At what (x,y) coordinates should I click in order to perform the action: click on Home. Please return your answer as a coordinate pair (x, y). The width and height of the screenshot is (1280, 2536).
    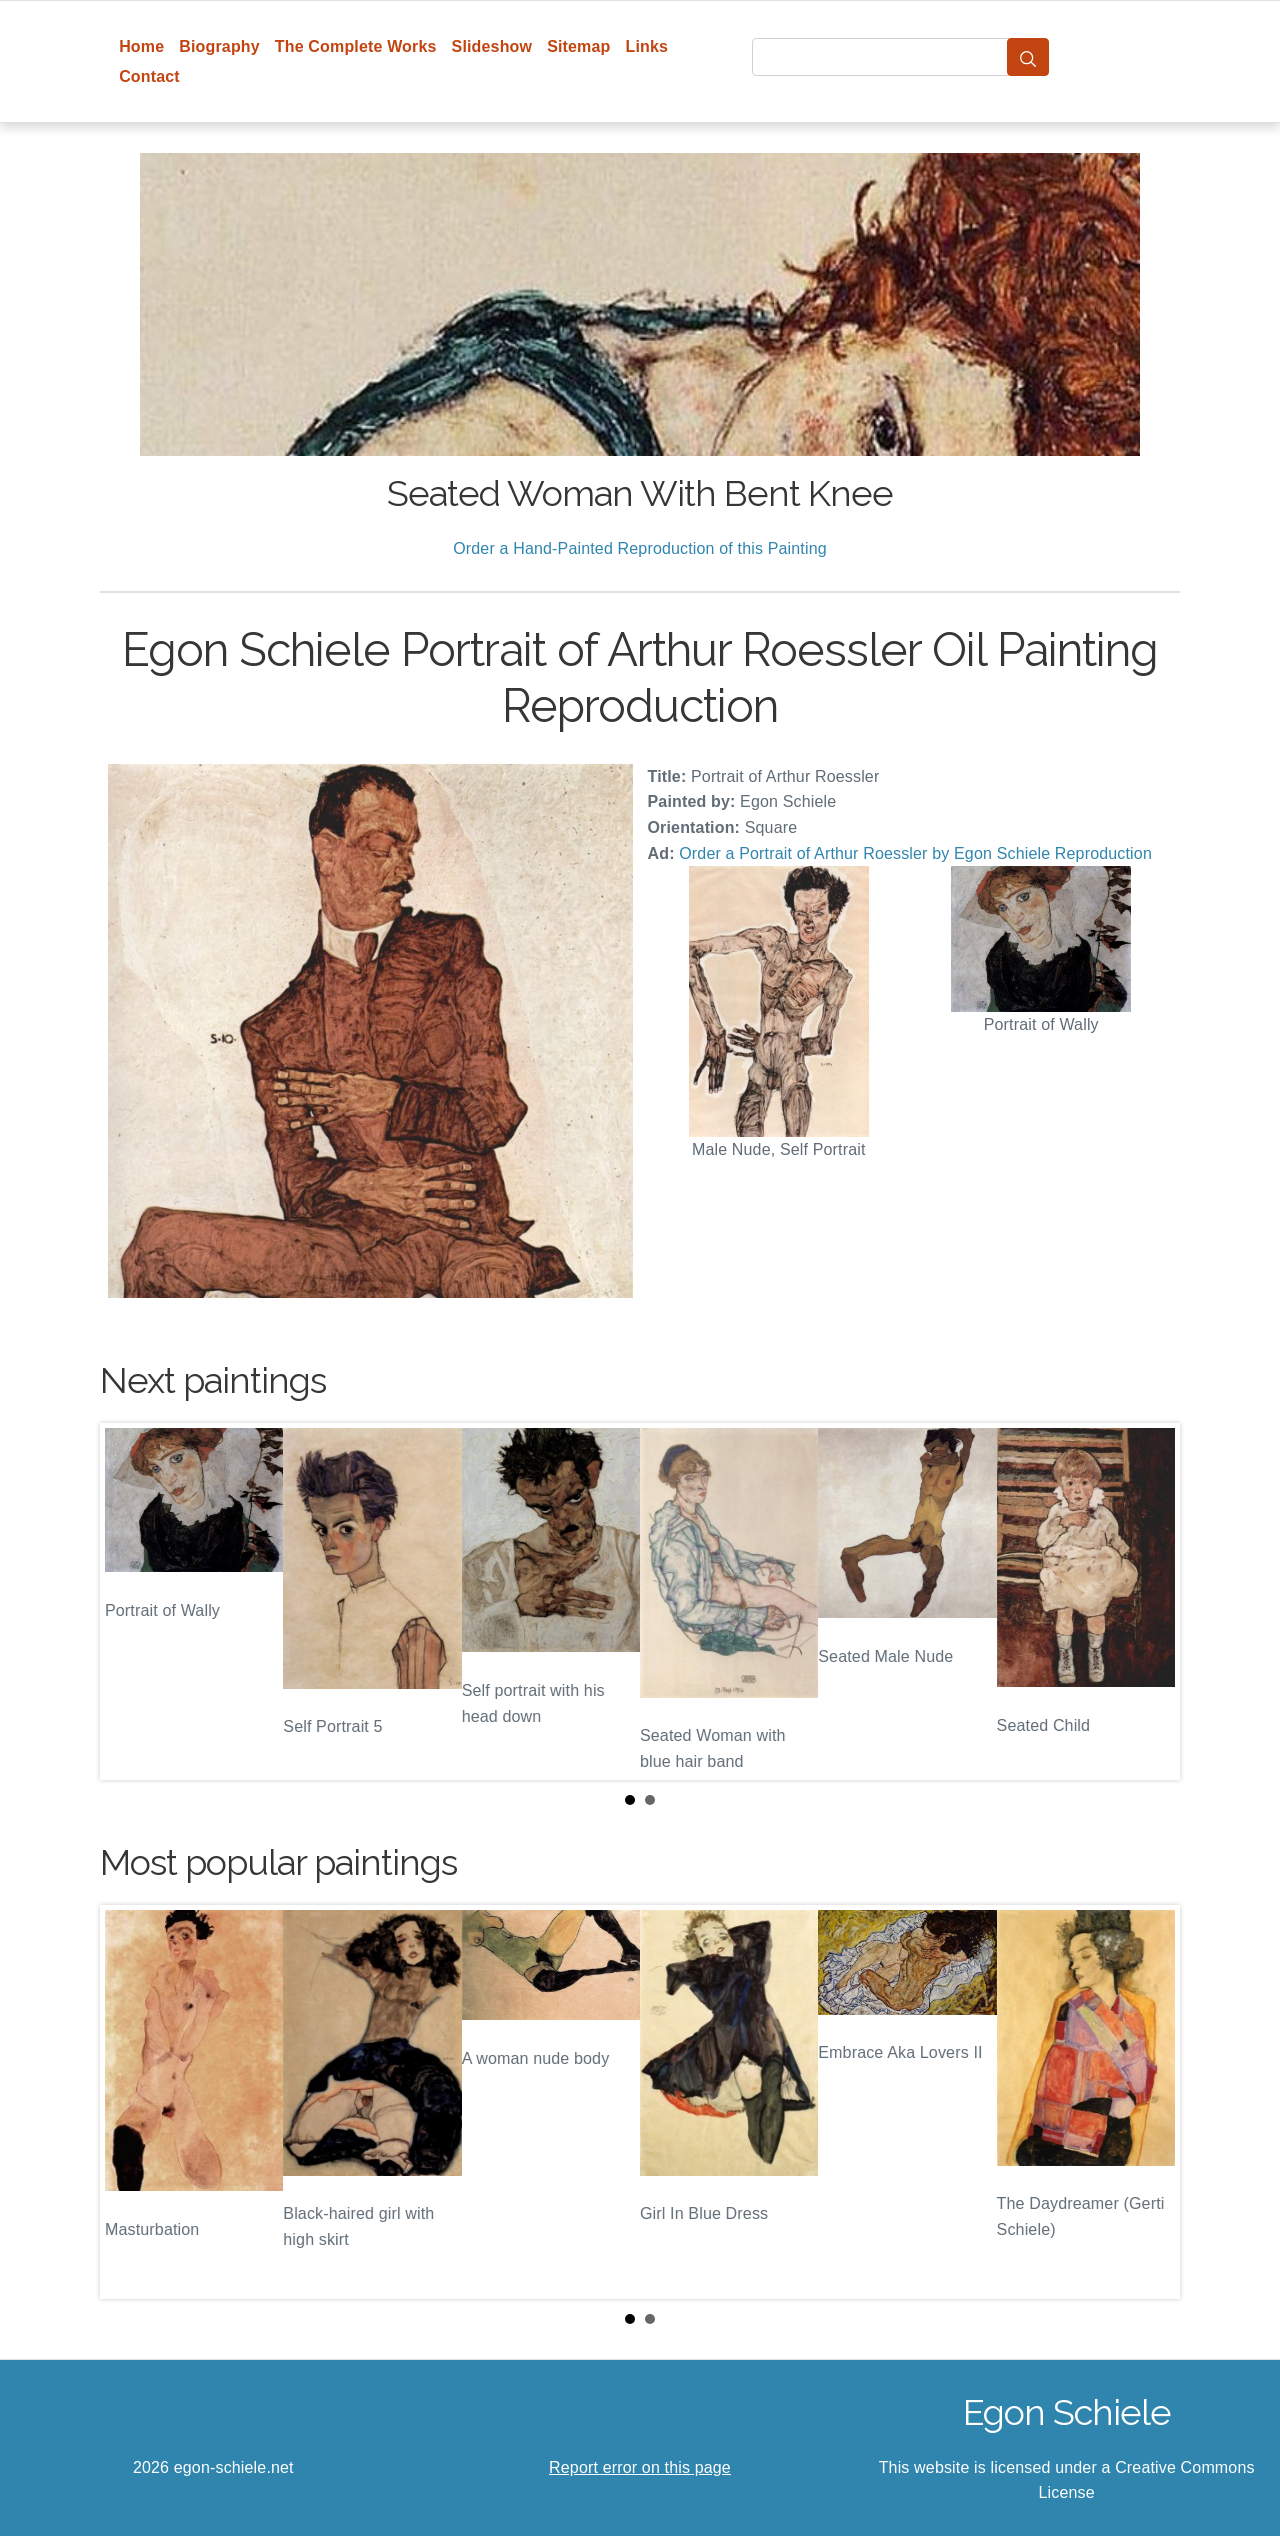
    Looking at the image, I should click on (141, 46).